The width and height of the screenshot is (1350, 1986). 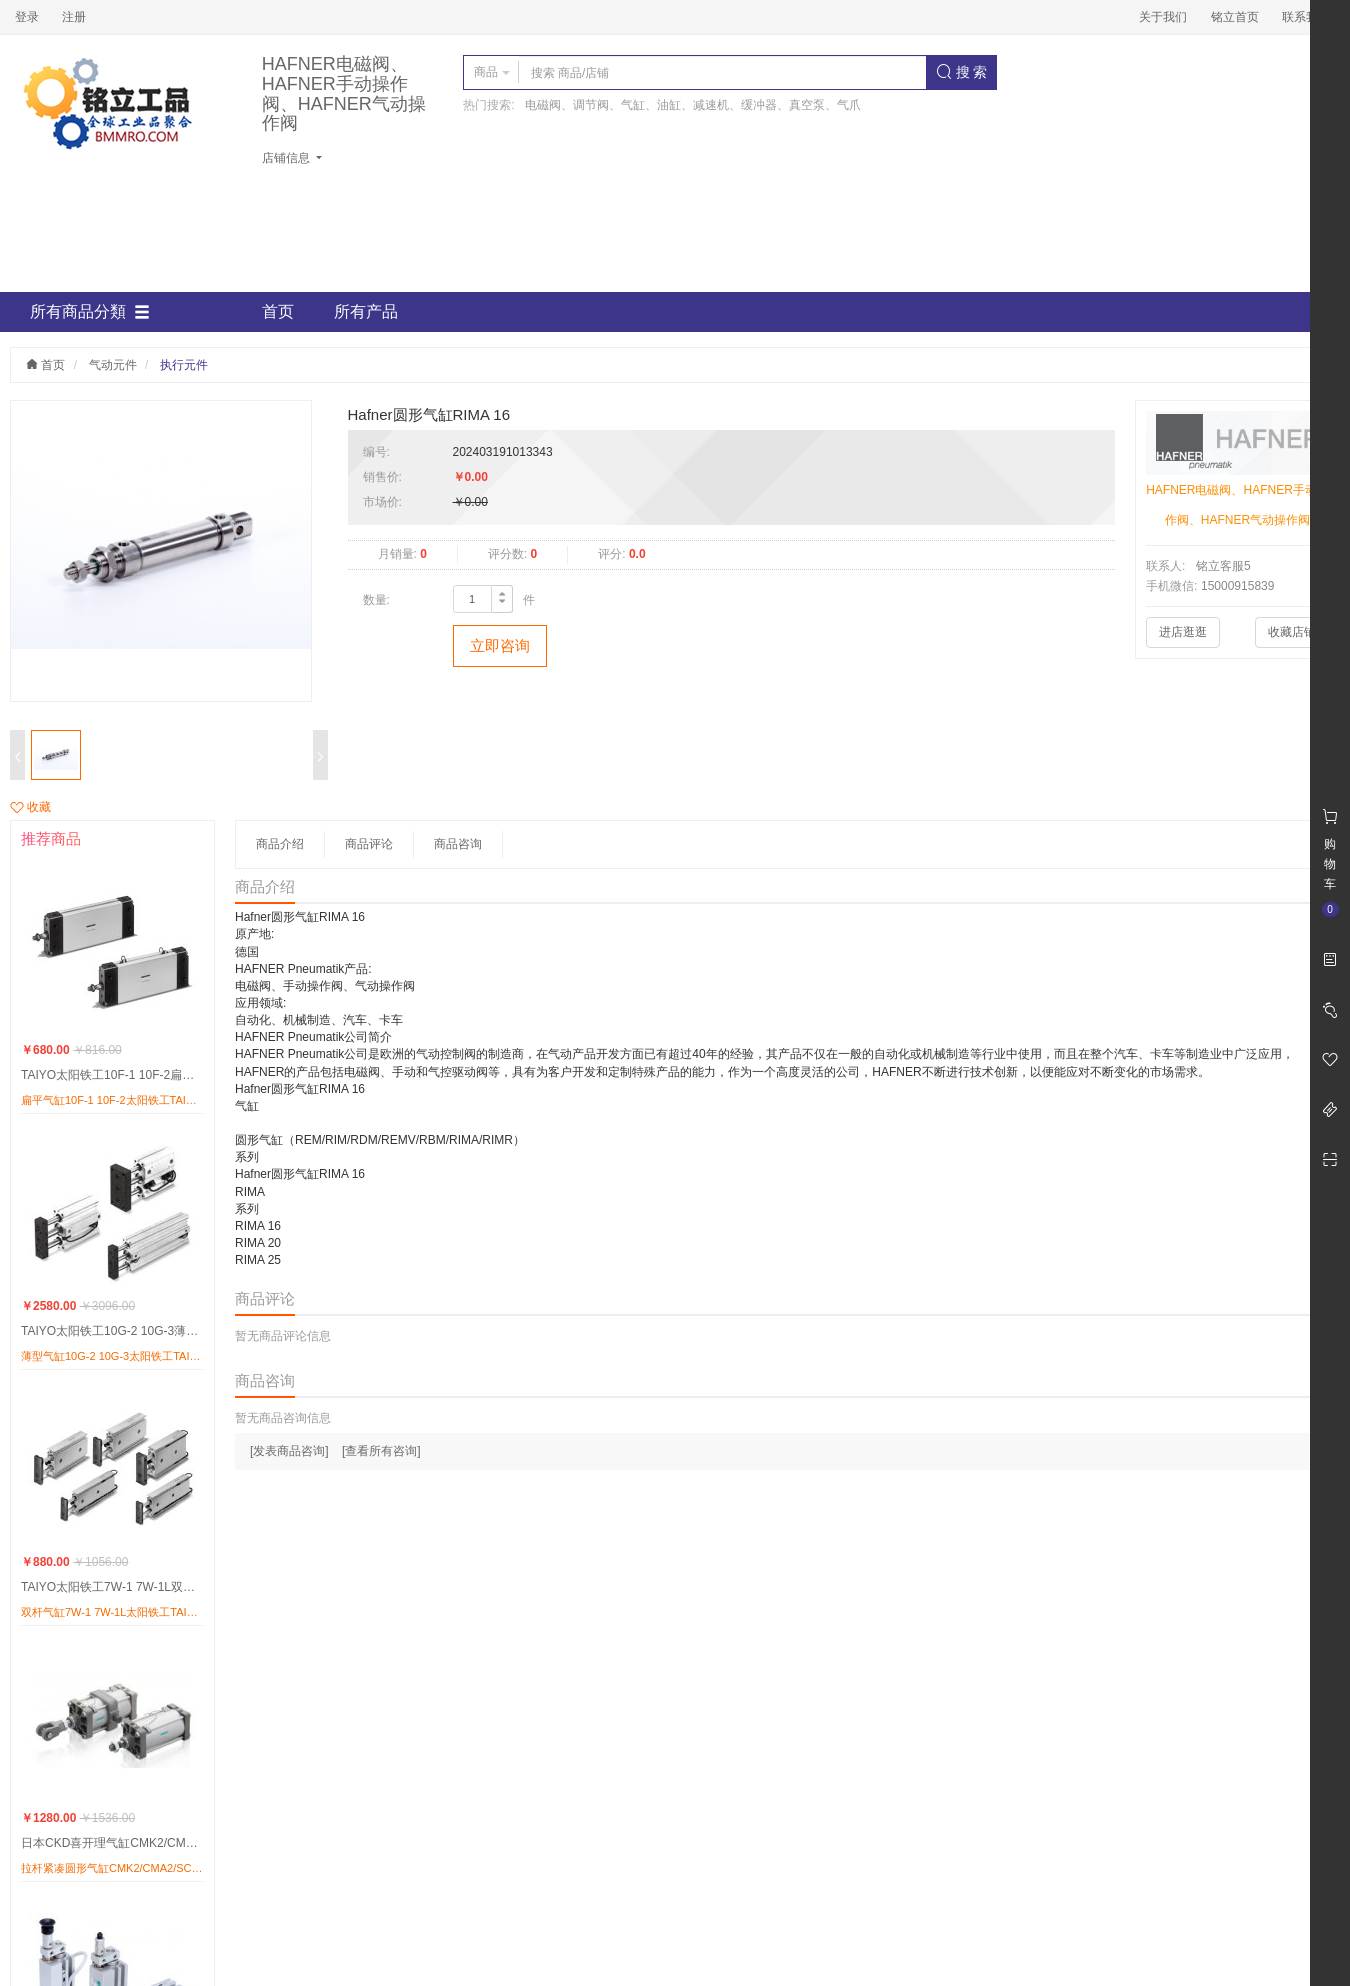 What do you see at coordinates (27, 17) in the screenshot?
I see `登录` at bounding box center [27, 17].